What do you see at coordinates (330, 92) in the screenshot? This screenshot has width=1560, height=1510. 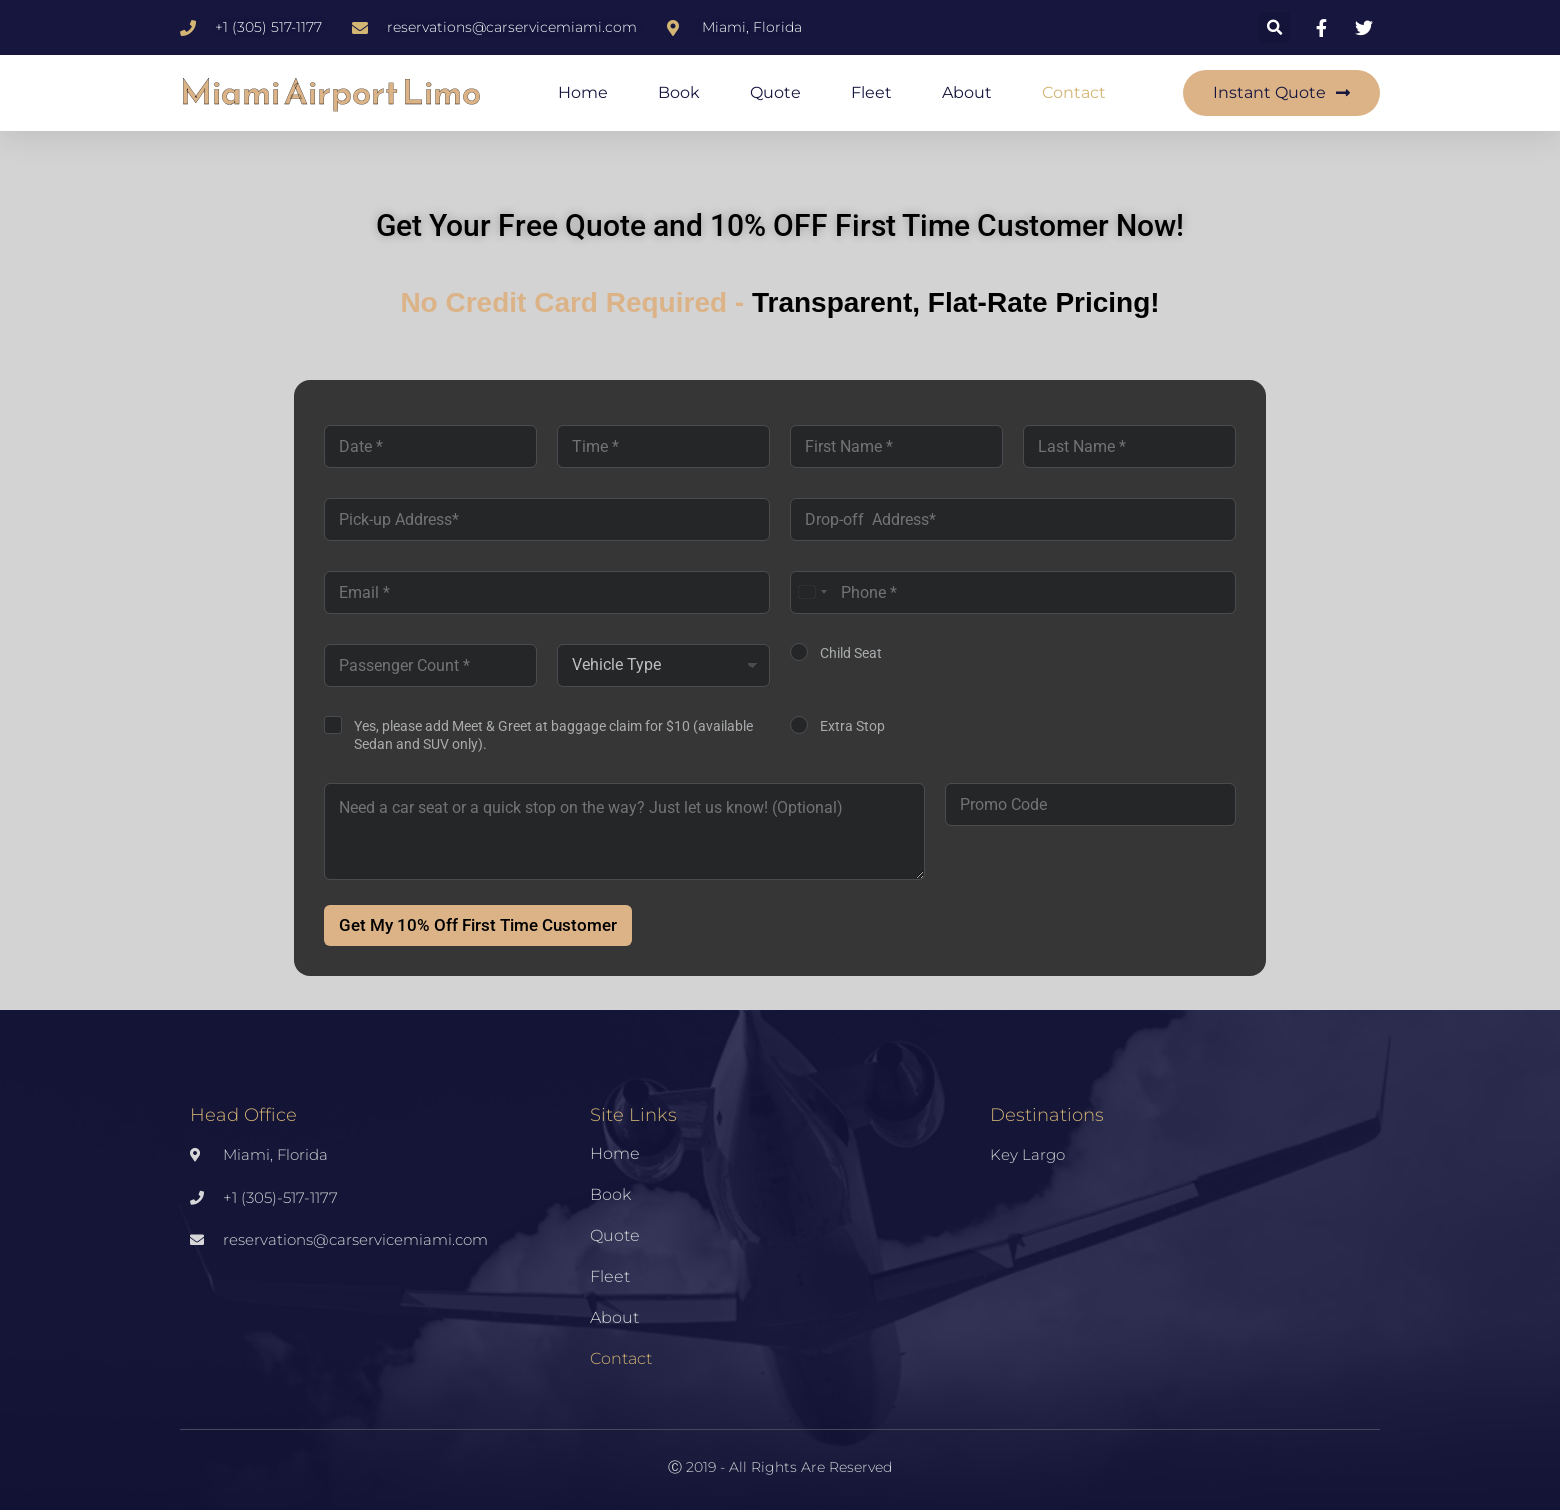 I see `Miami Airport Limo` at bounding box center [330, 92].